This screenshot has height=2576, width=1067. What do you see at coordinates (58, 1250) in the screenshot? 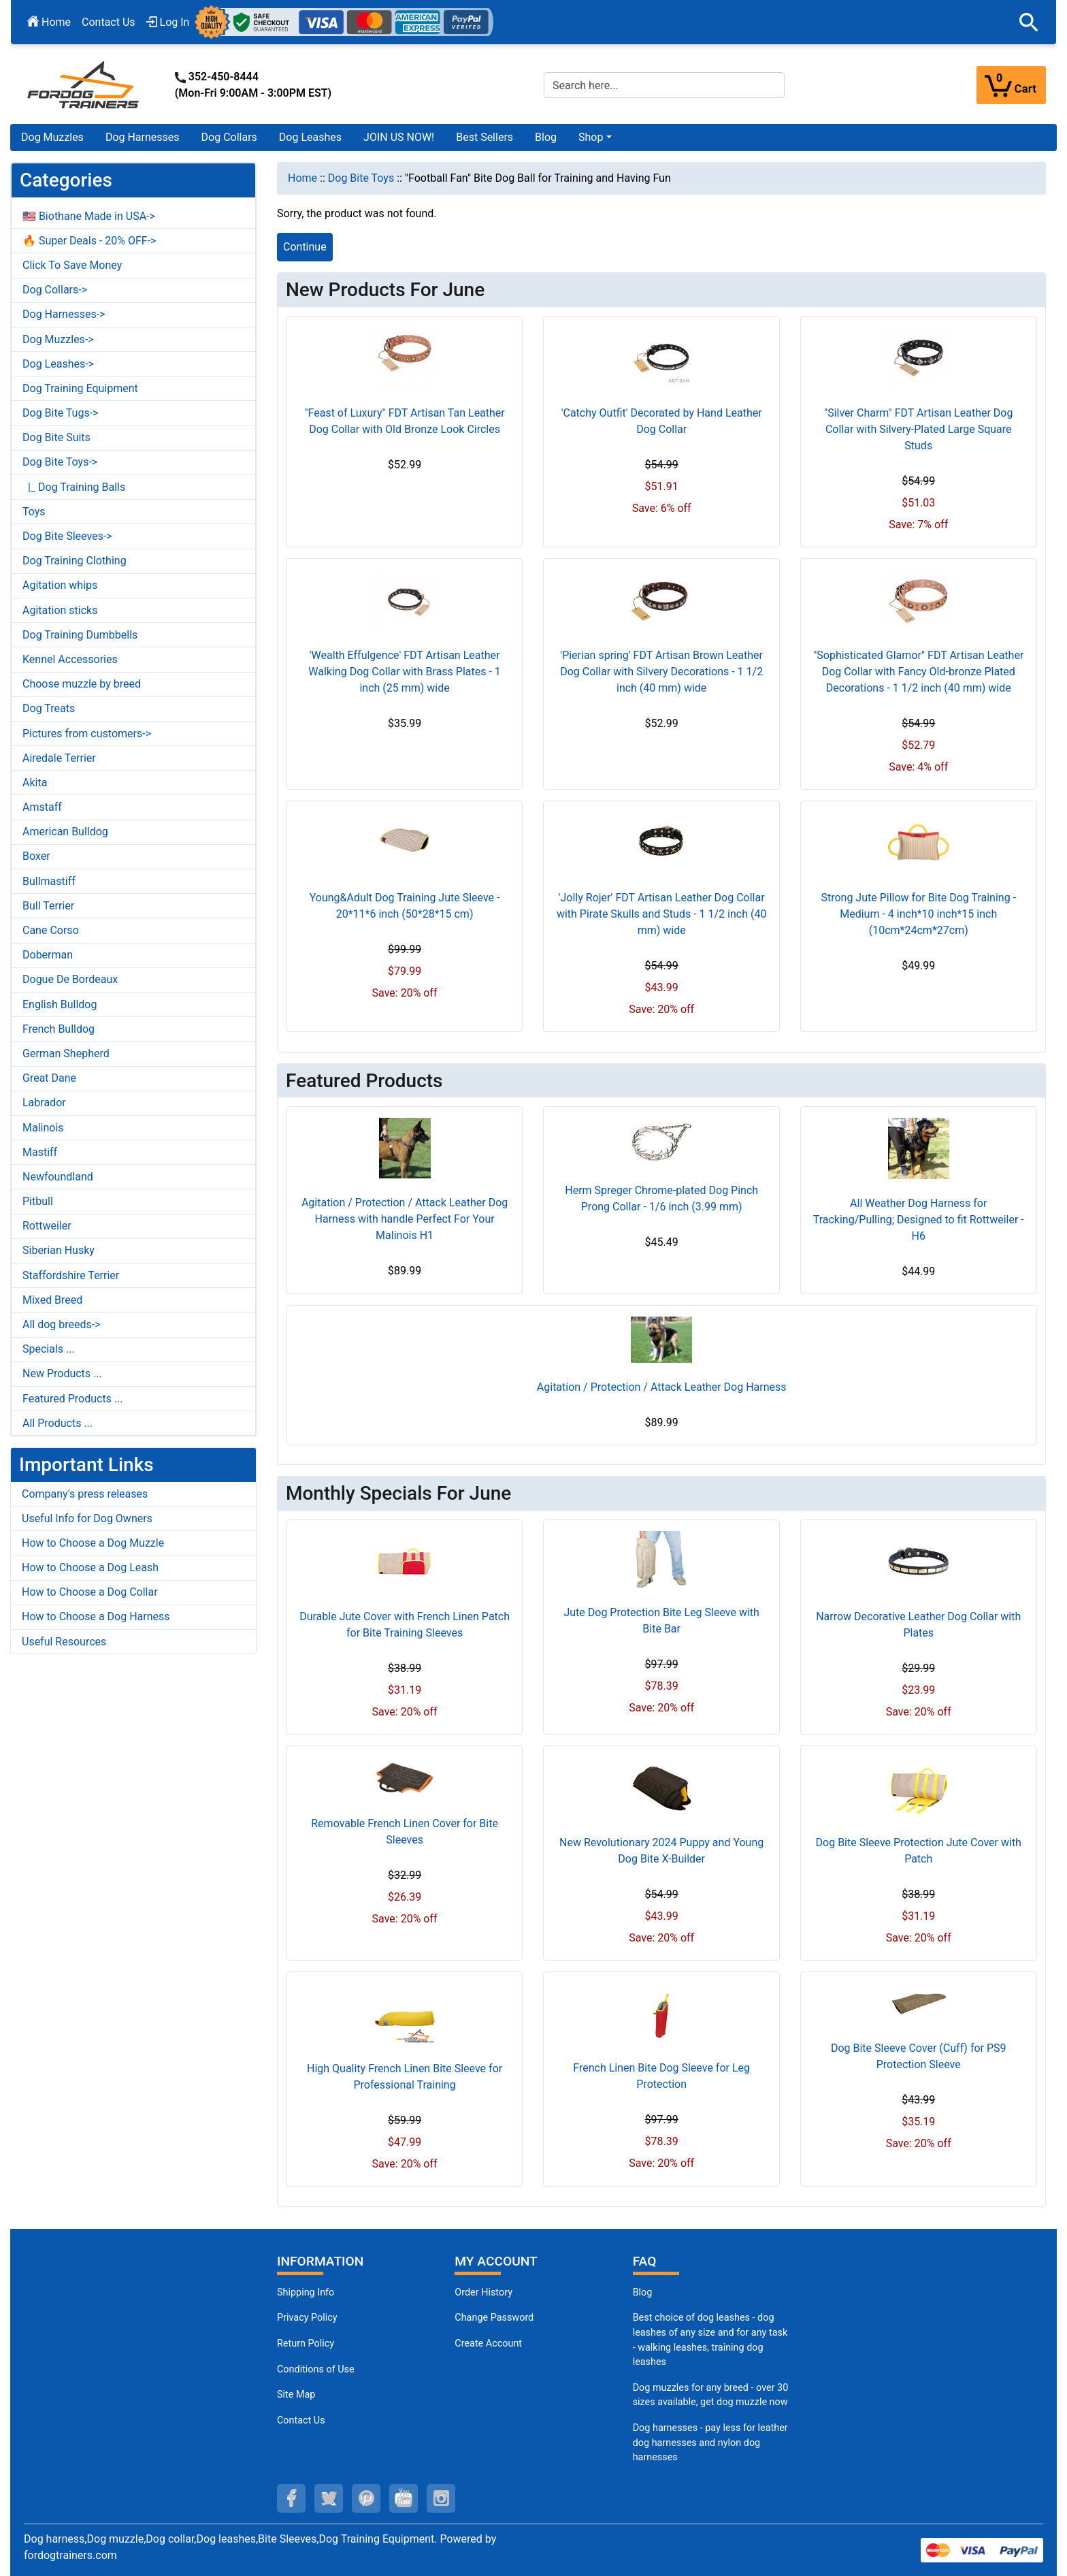
I see `Siberian Husky` at bounding box center [58, 1250].